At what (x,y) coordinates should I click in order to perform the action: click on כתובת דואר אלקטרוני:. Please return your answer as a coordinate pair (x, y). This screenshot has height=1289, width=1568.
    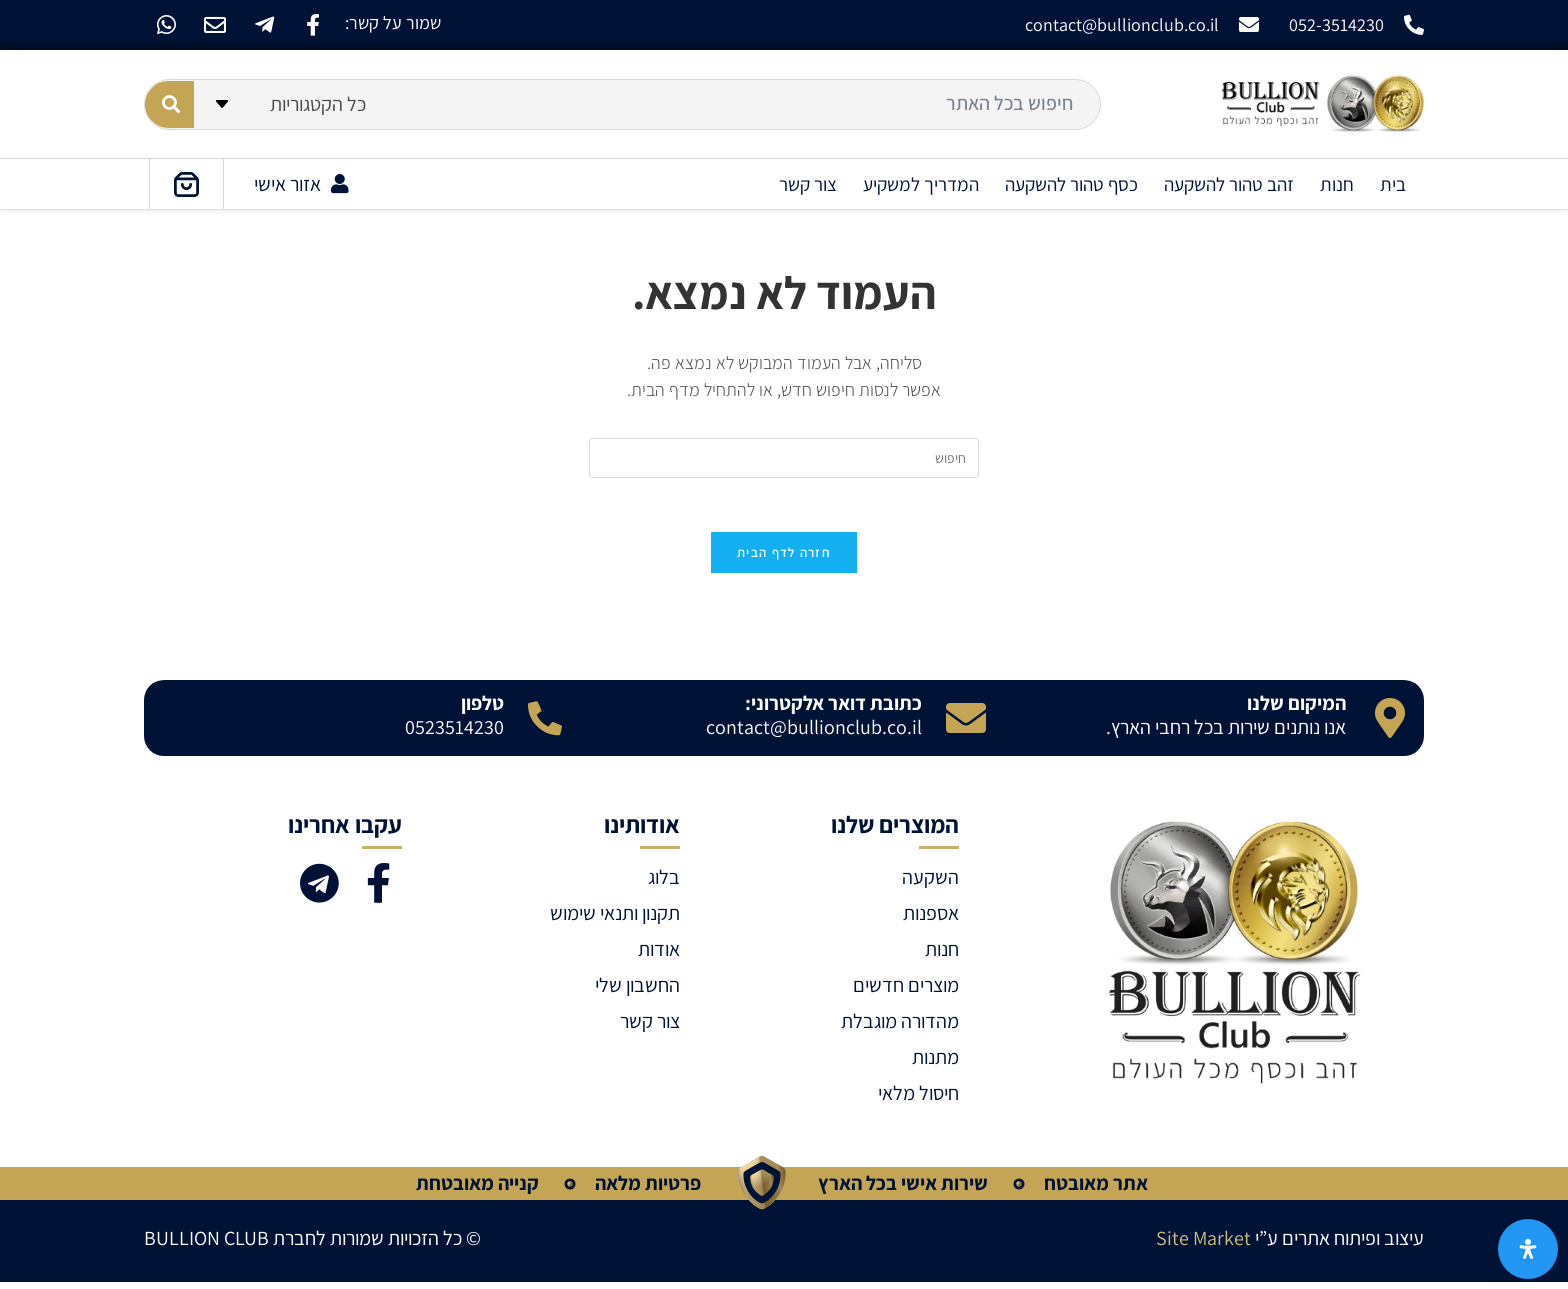
    Looking at the image, I should click on (833, 710).